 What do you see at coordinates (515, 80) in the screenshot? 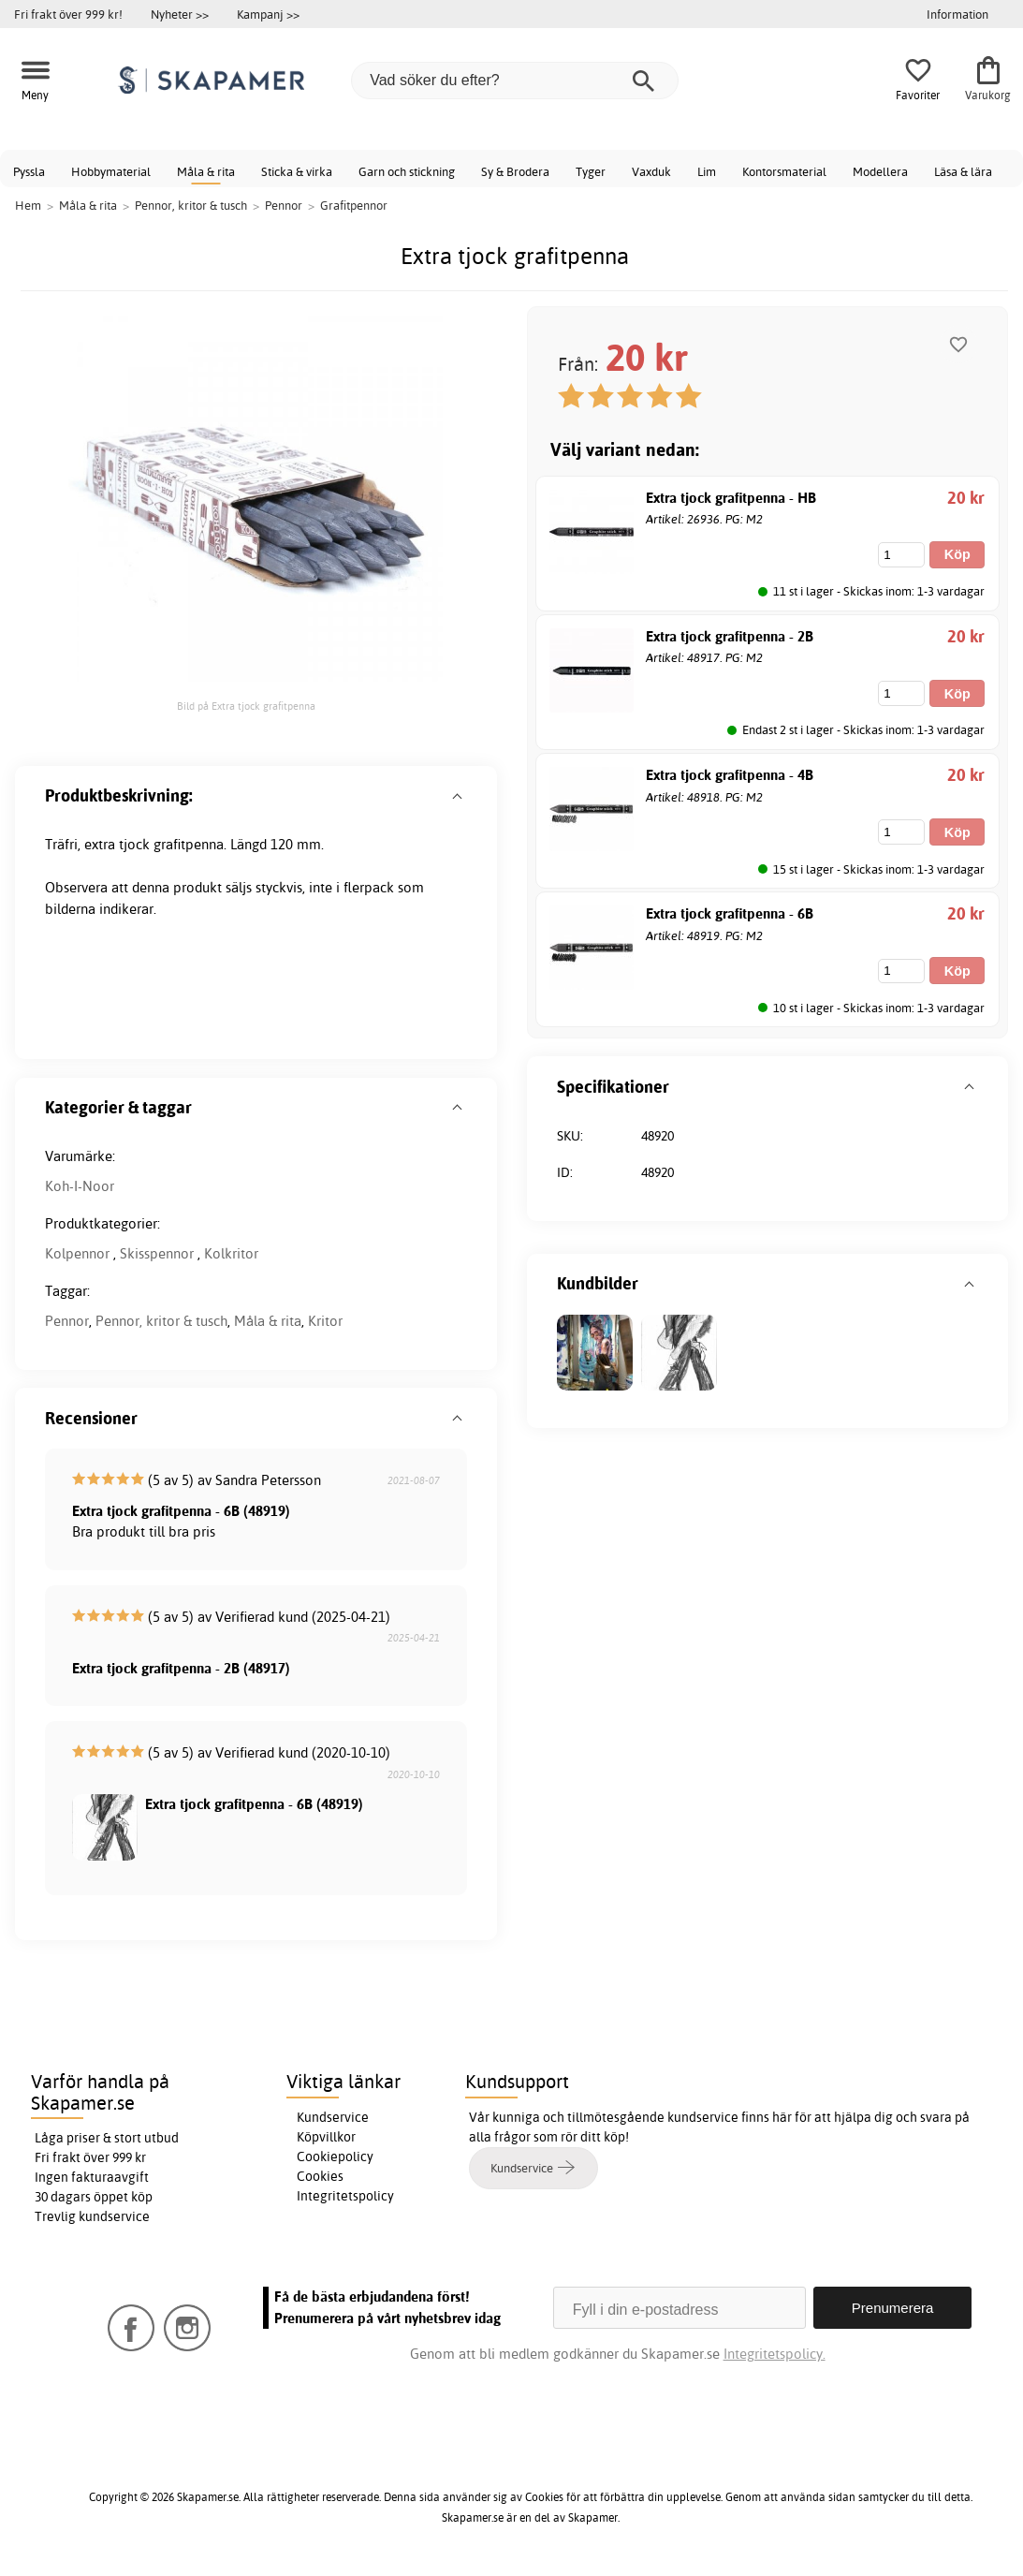
I see `[Vad söker du efter?]` at bounding box center [515, 80].